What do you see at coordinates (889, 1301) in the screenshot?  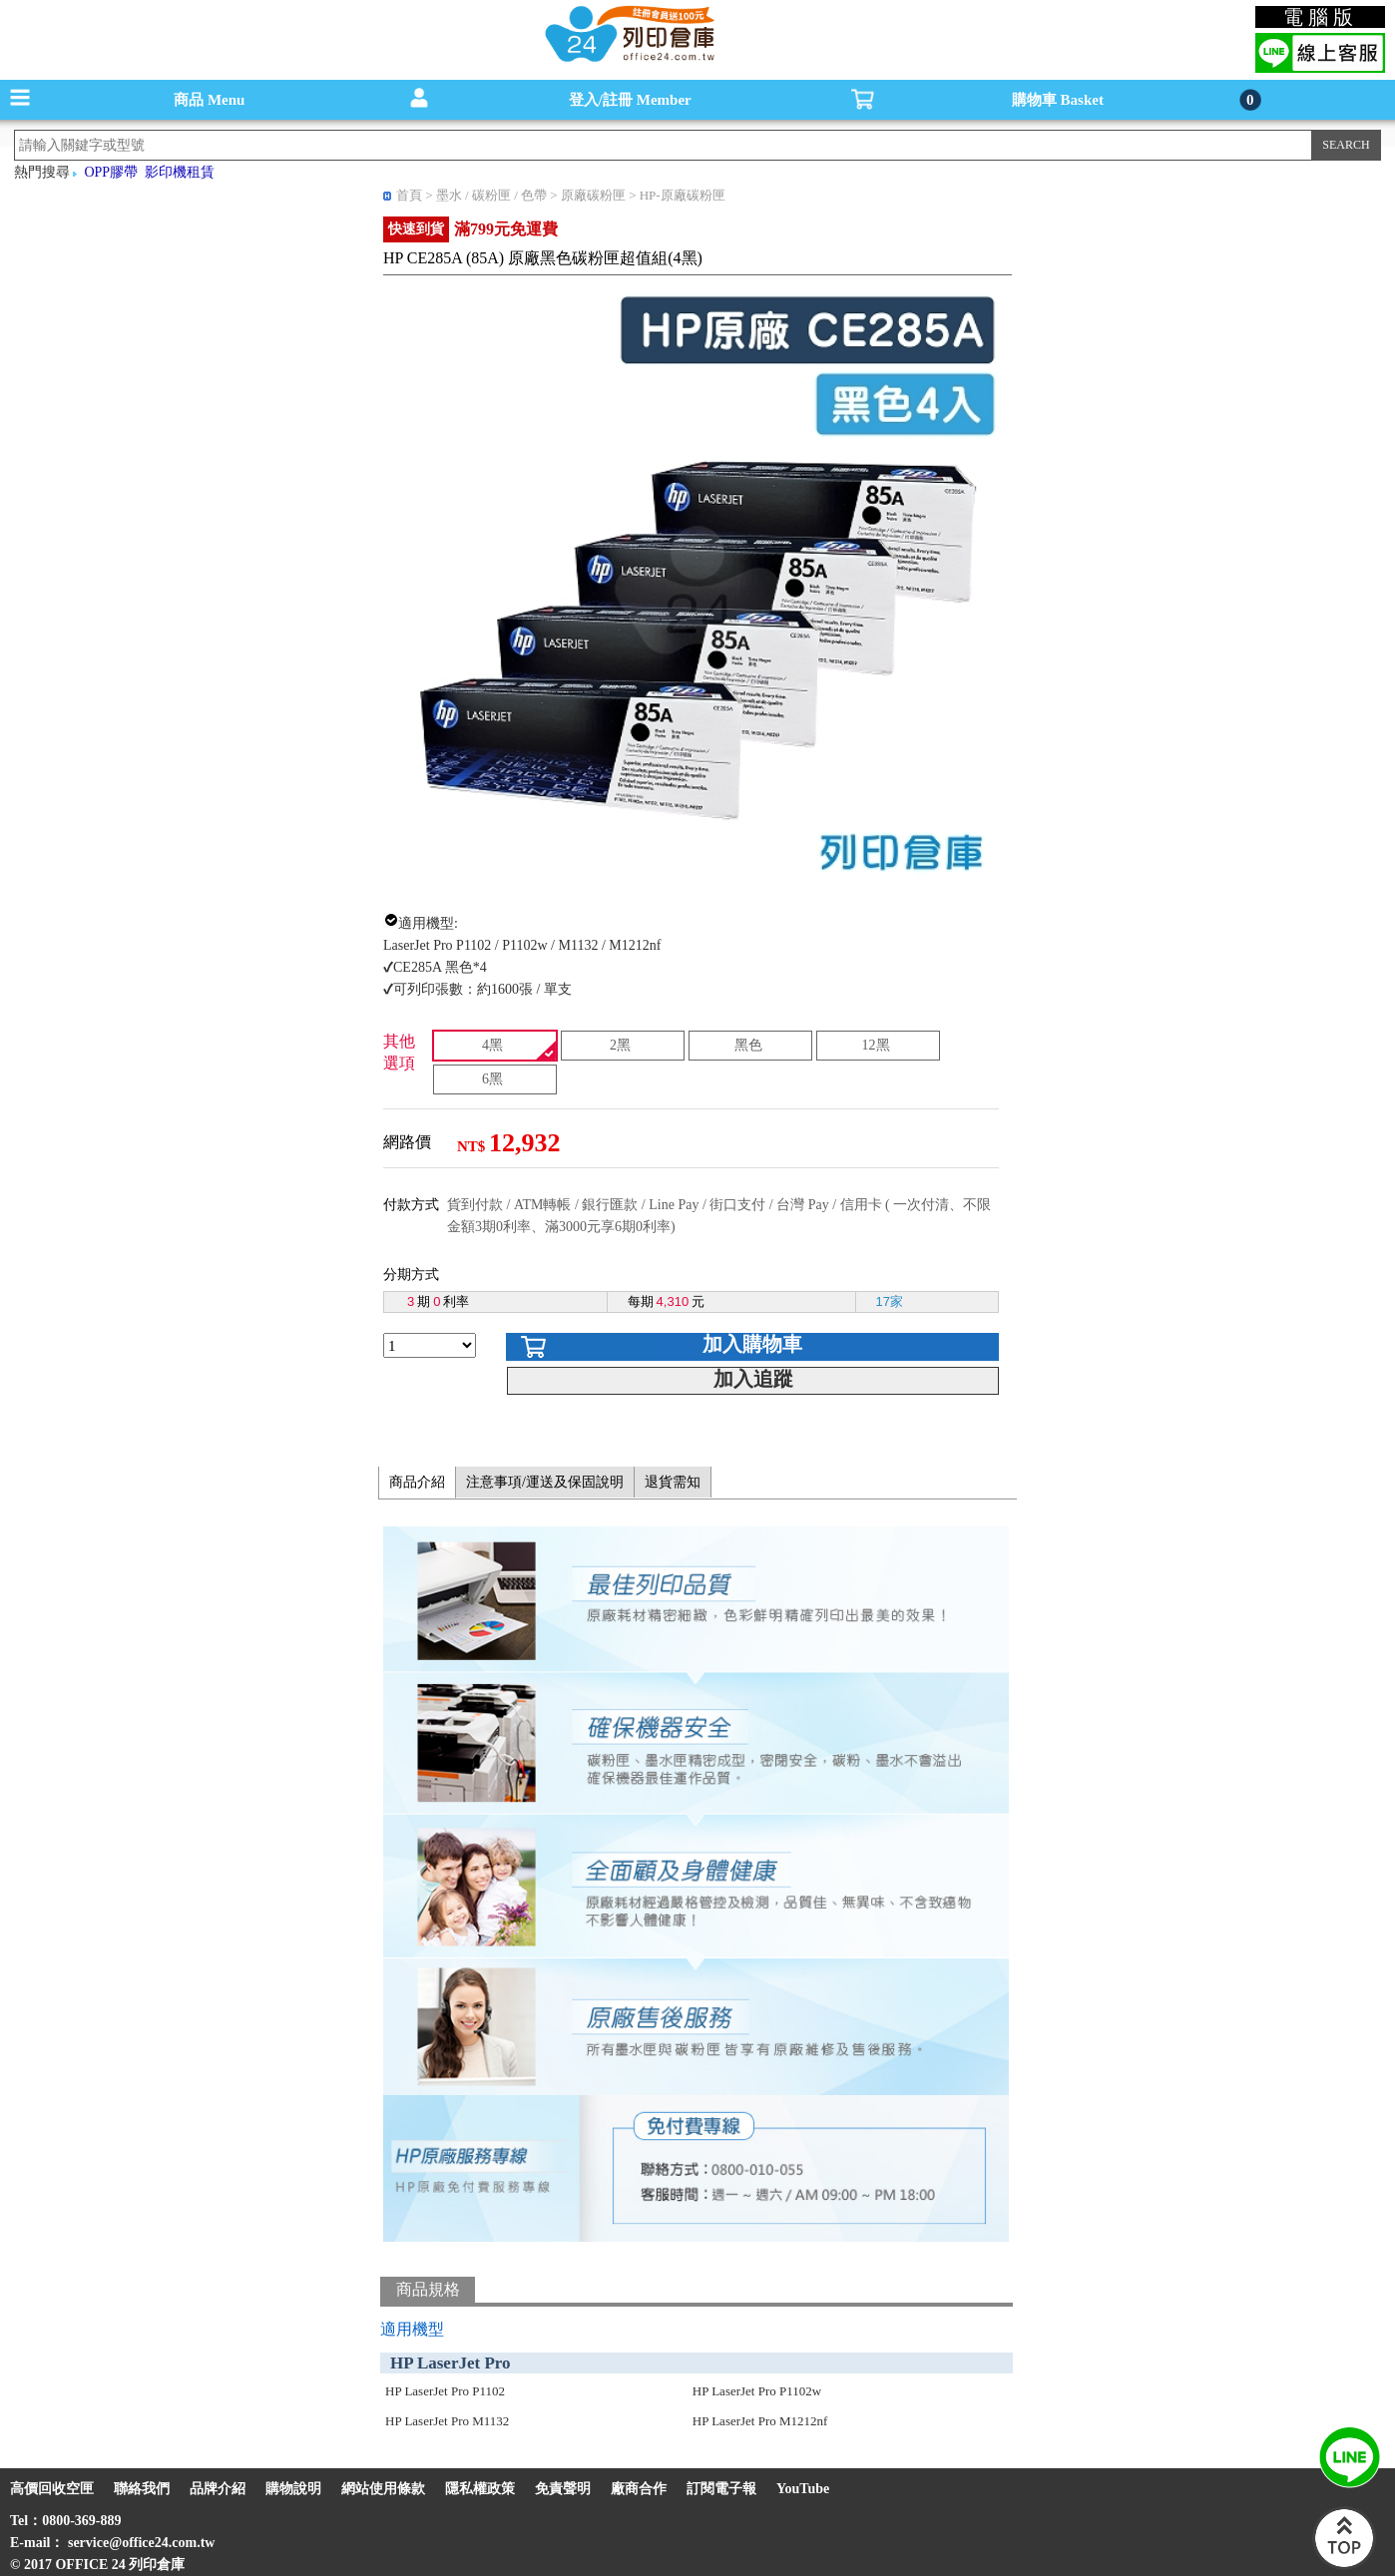 I see `17家` at bounding box center [889, 1301].